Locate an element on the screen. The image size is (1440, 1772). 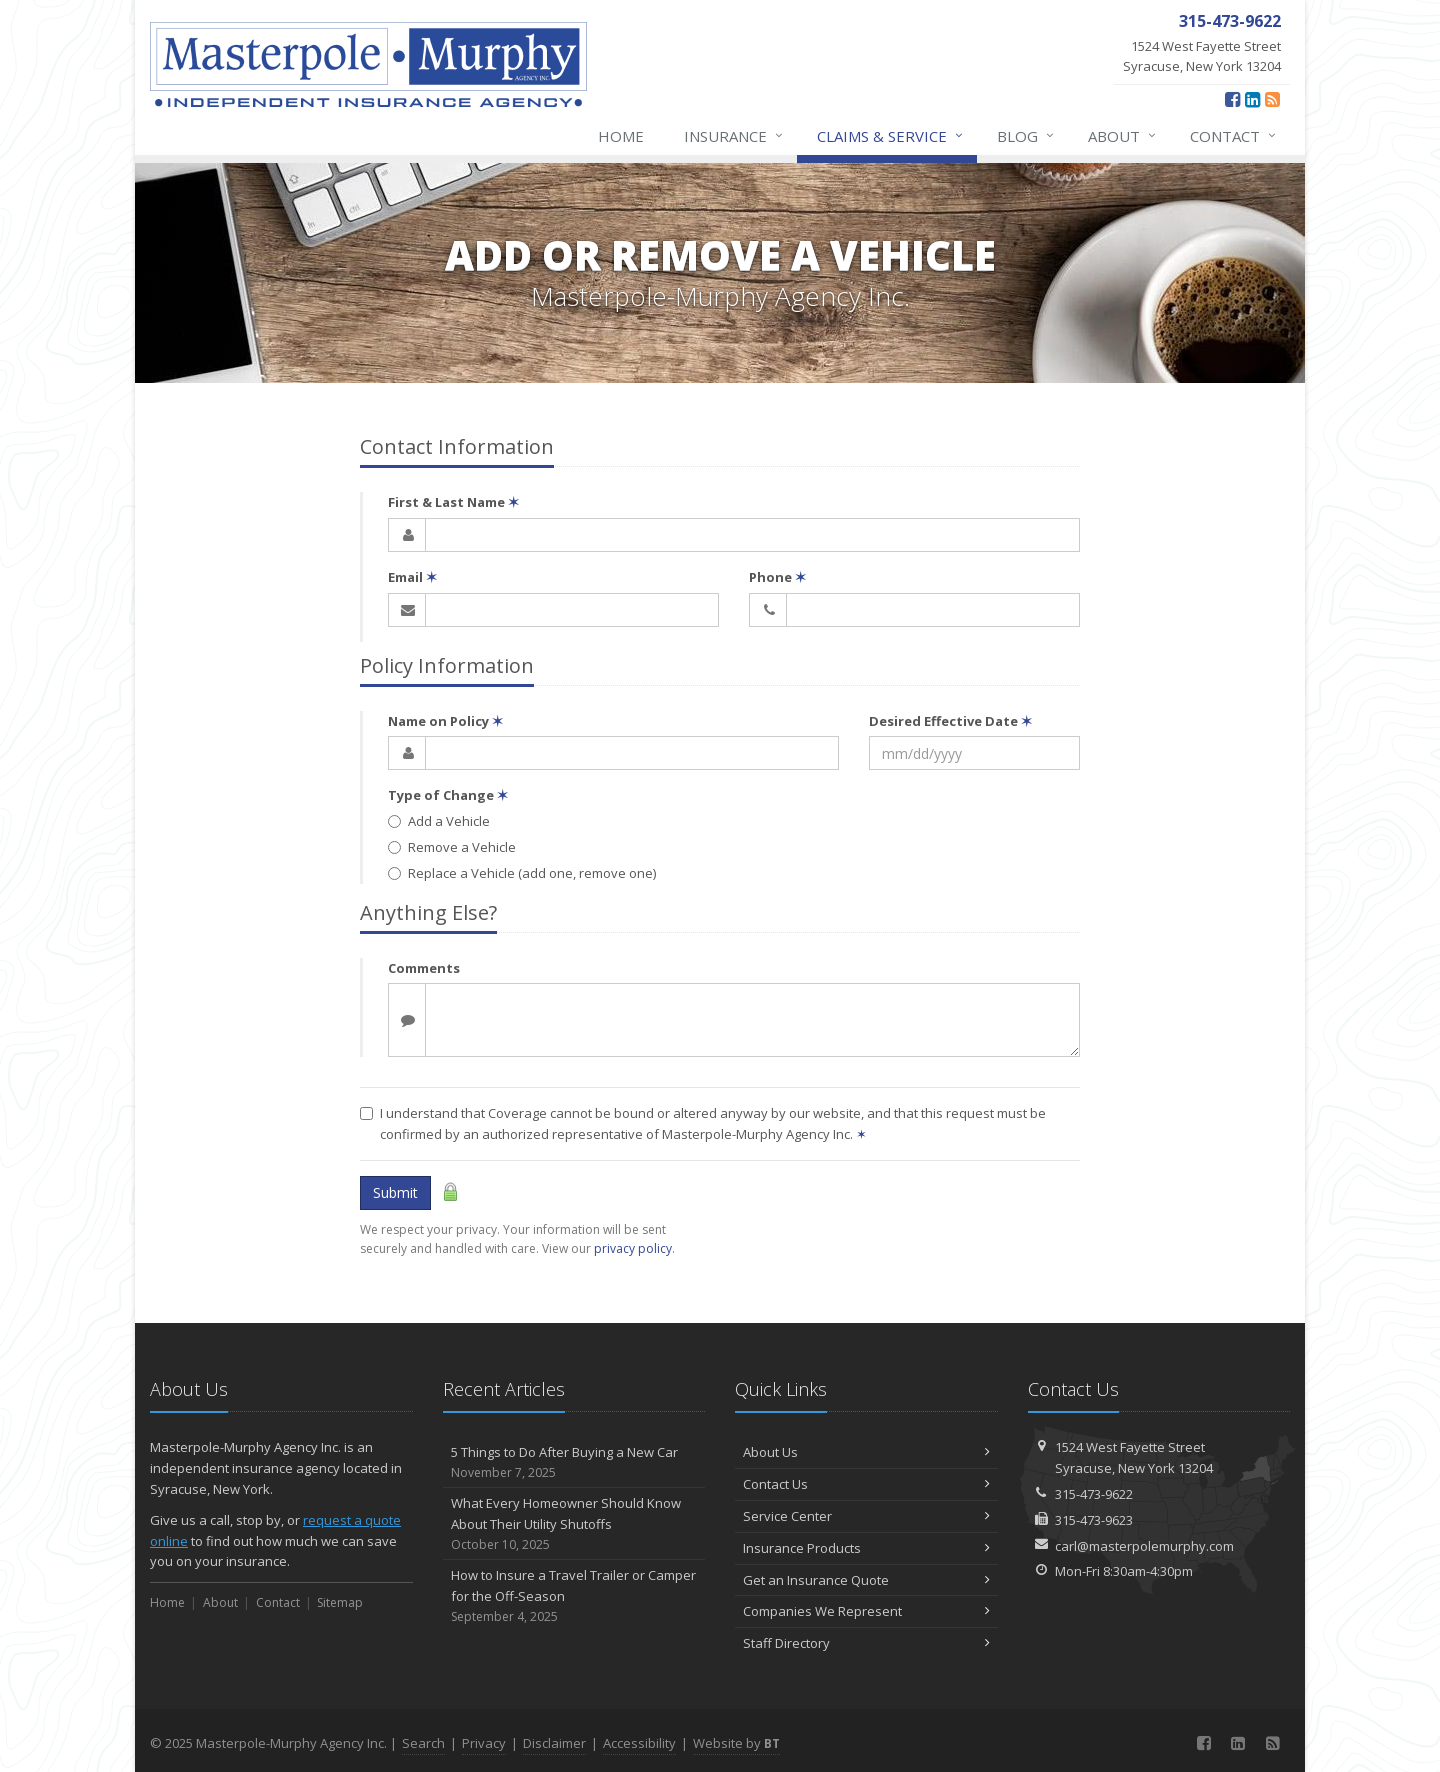
315-473-9623 is located at coordinates (1094, 1520).